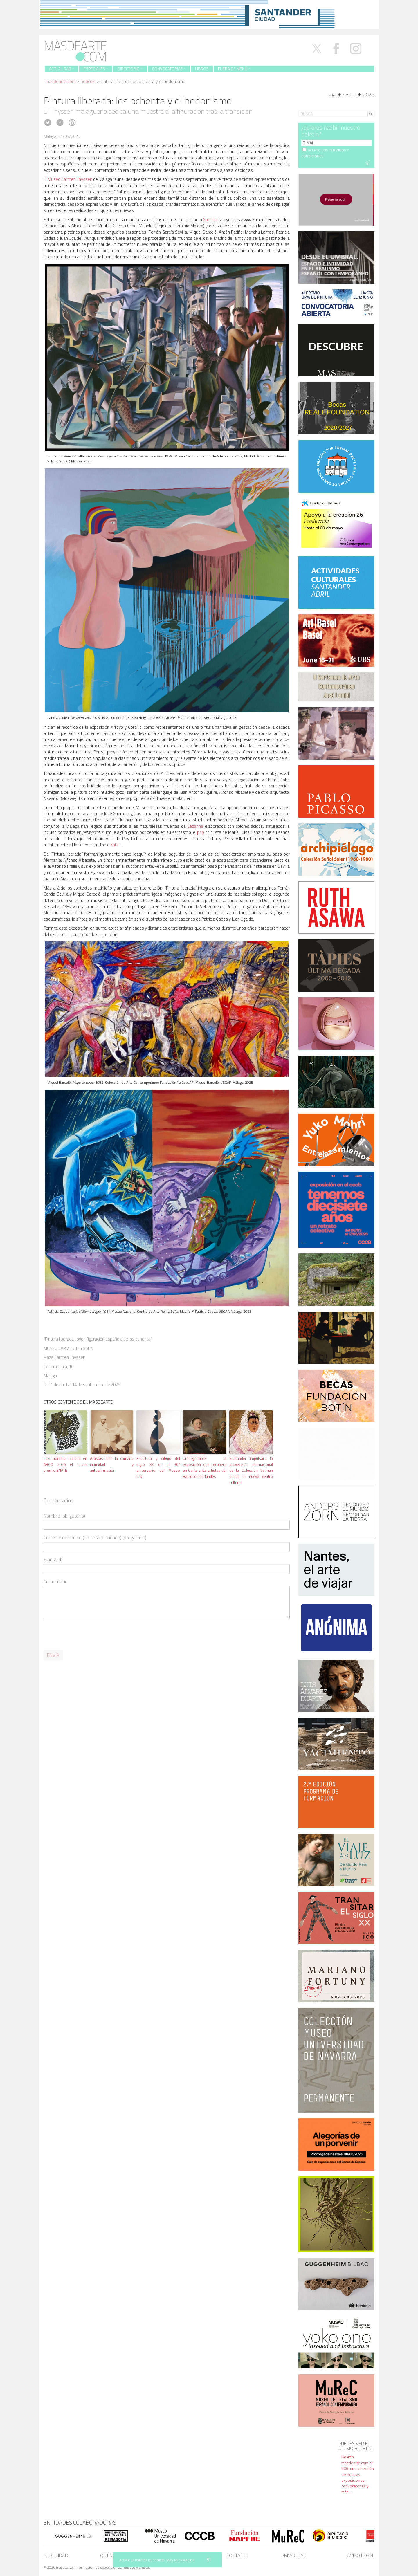 The image size is (418, 2576). Describe the element at coordinates (65, 1464) in the screenshot. I see `Luis Gordillo recibirá en ARCO 2026 el tercer premio ENATE` at that location.